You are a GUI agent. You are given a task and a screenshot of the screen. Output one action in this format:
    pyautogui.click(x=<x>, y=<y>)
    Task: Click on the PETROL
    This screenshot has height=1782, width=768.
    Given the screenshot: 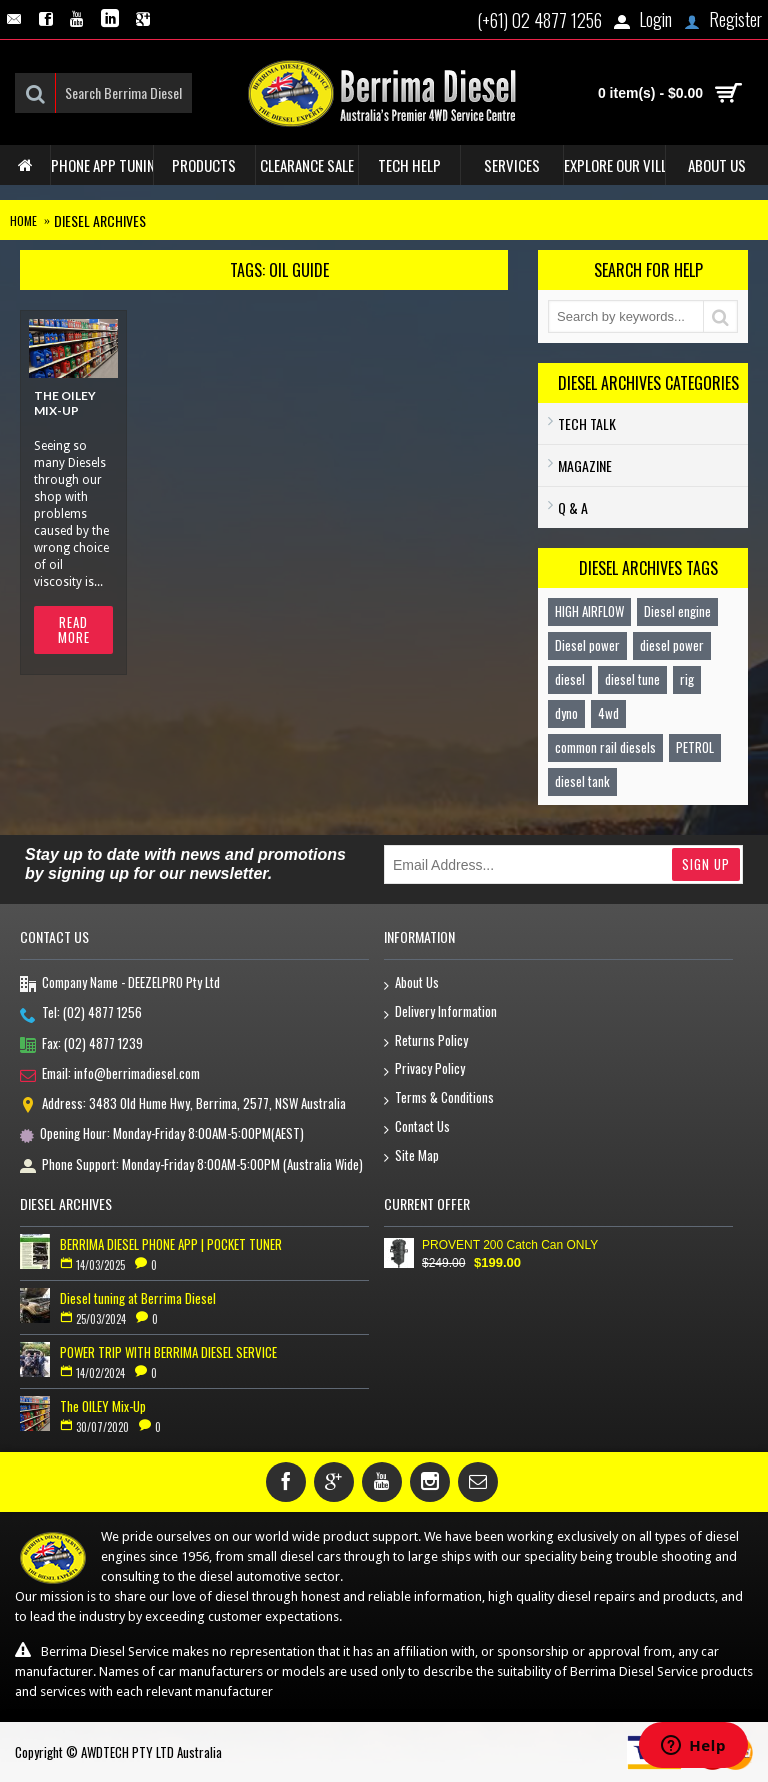 What is the action you would take?
    pyautogui.click(x=695, y=747)
    